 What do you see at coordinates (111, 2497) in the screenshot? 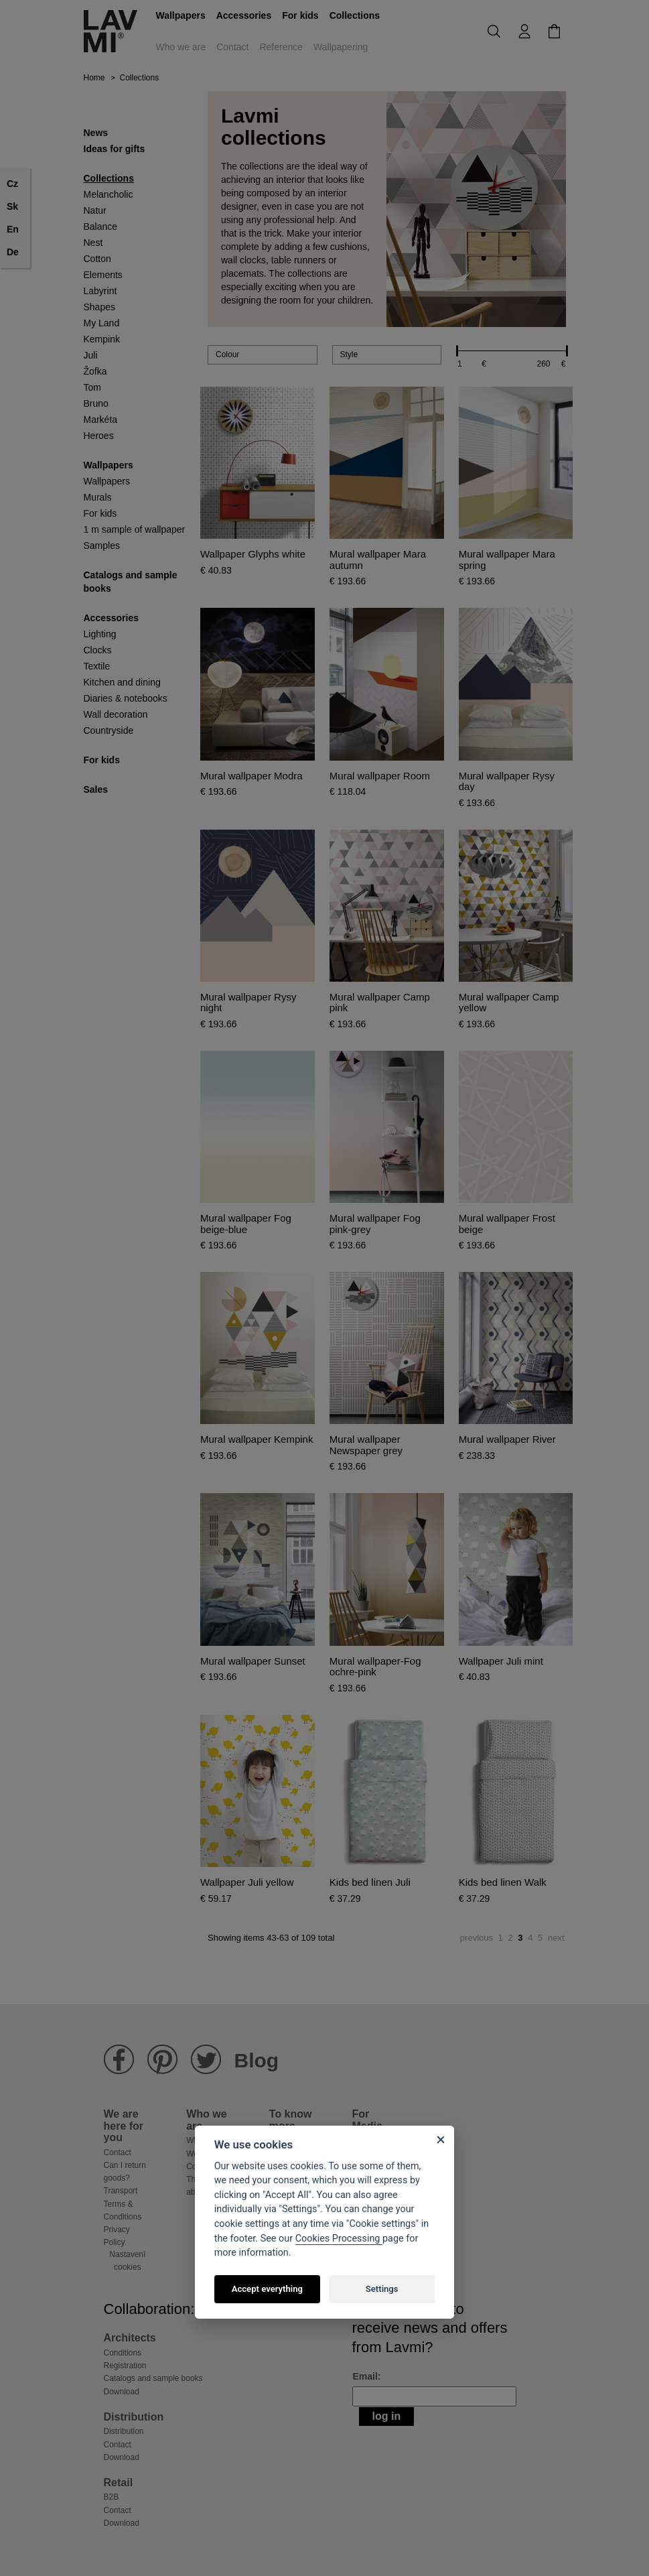
I see `B2B` at bounding box center [111, 2497].